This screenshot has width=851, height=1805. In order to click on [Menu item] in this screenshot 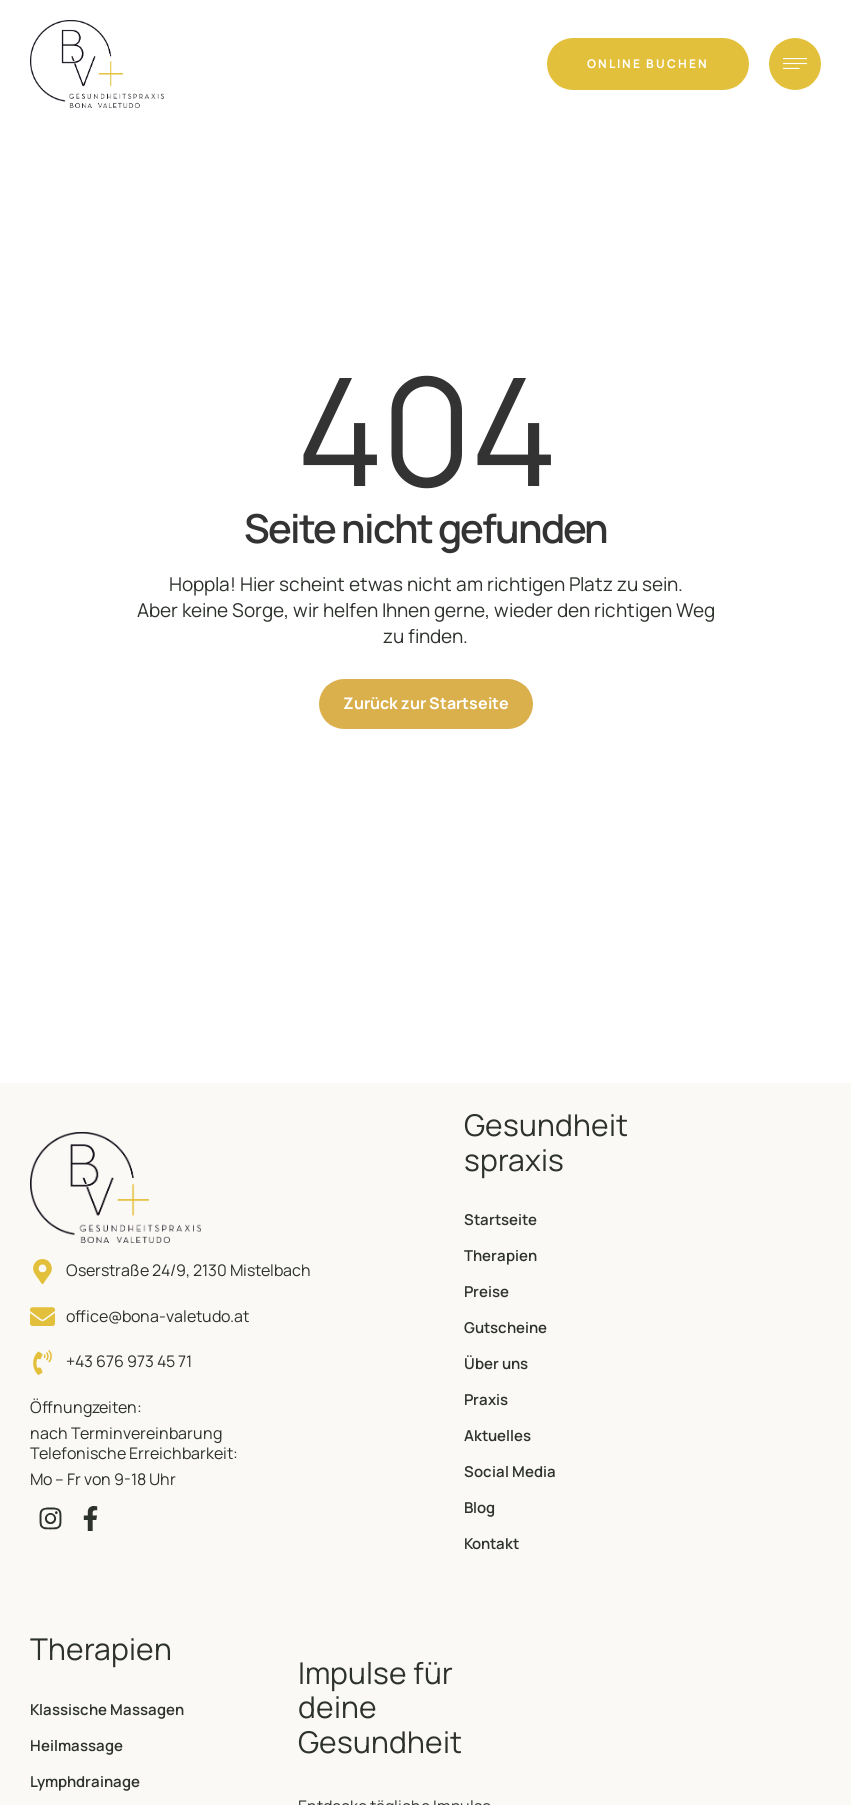, I will do `click(551, 1220)`.